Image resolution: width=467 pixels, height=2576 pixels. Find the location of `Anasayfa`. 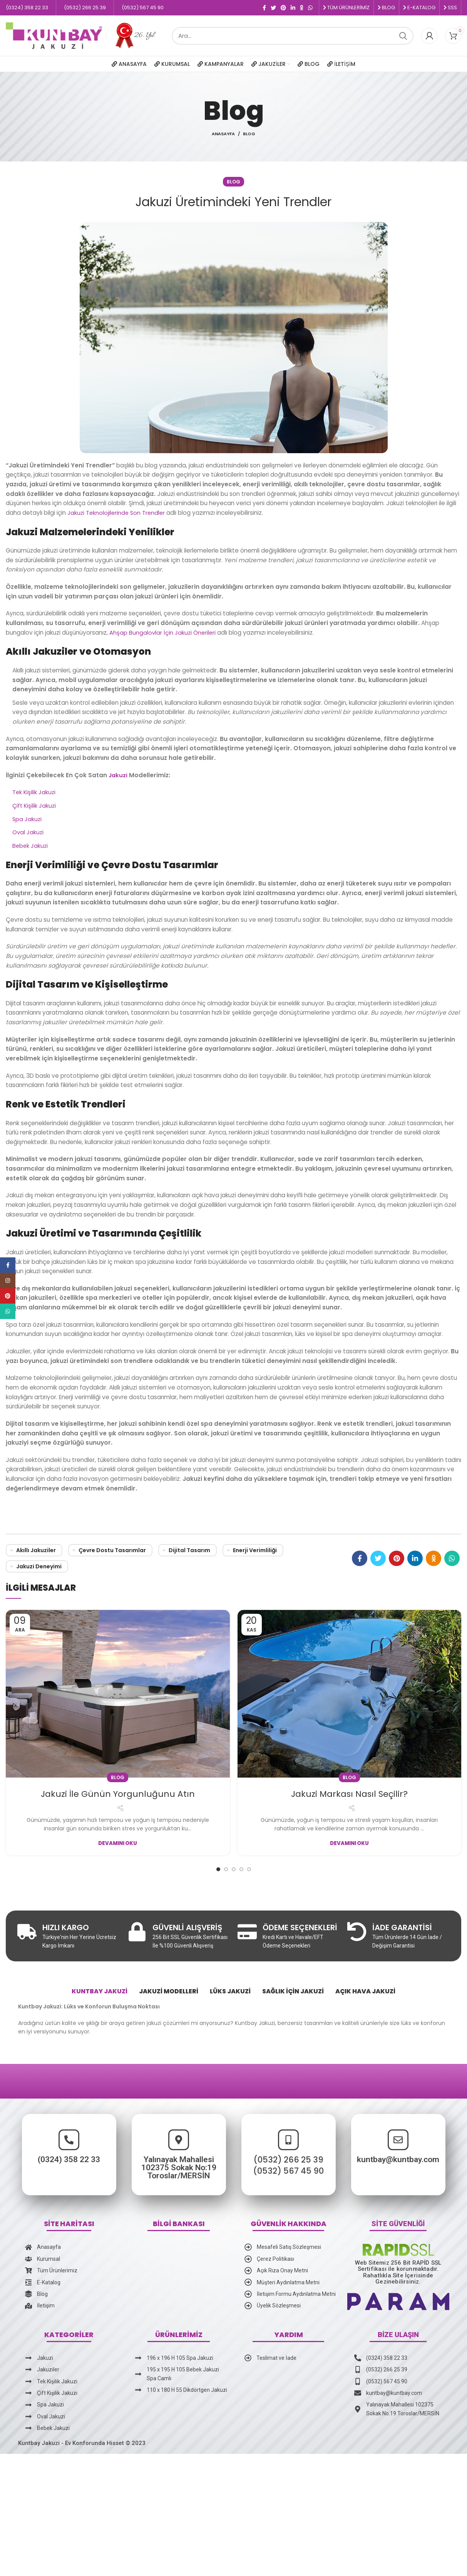

Anasayfa is located at coordinates (223, 134).